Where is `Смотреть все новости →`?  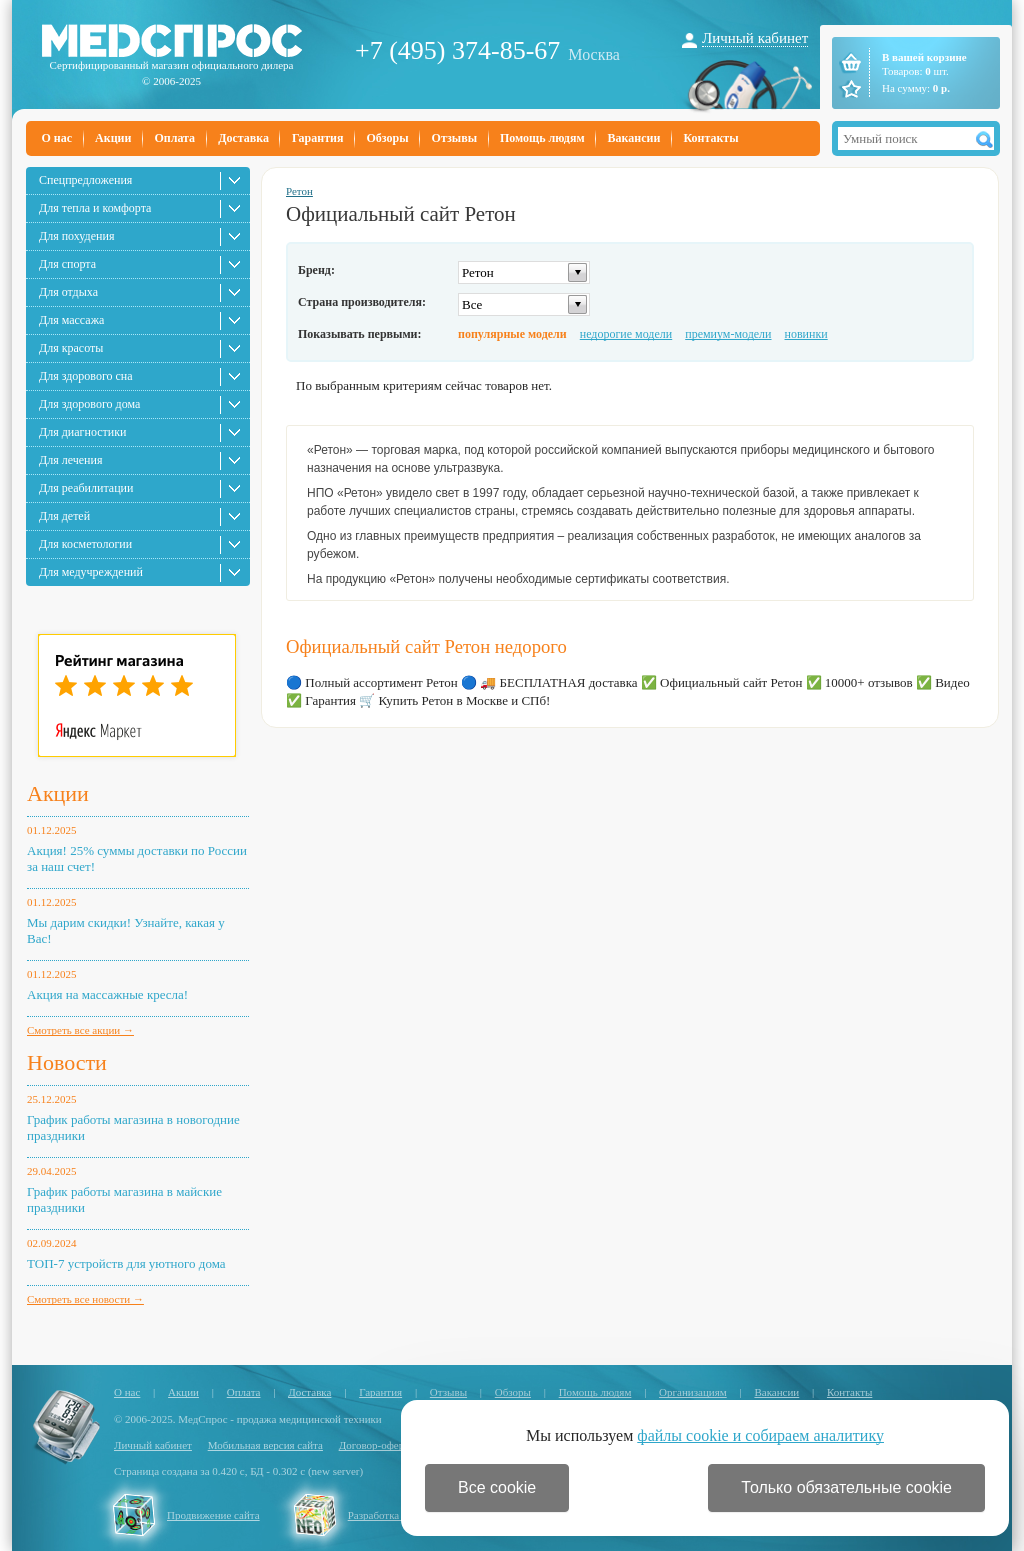
Смотреть все новости → is located at coordinates (85, 1299).